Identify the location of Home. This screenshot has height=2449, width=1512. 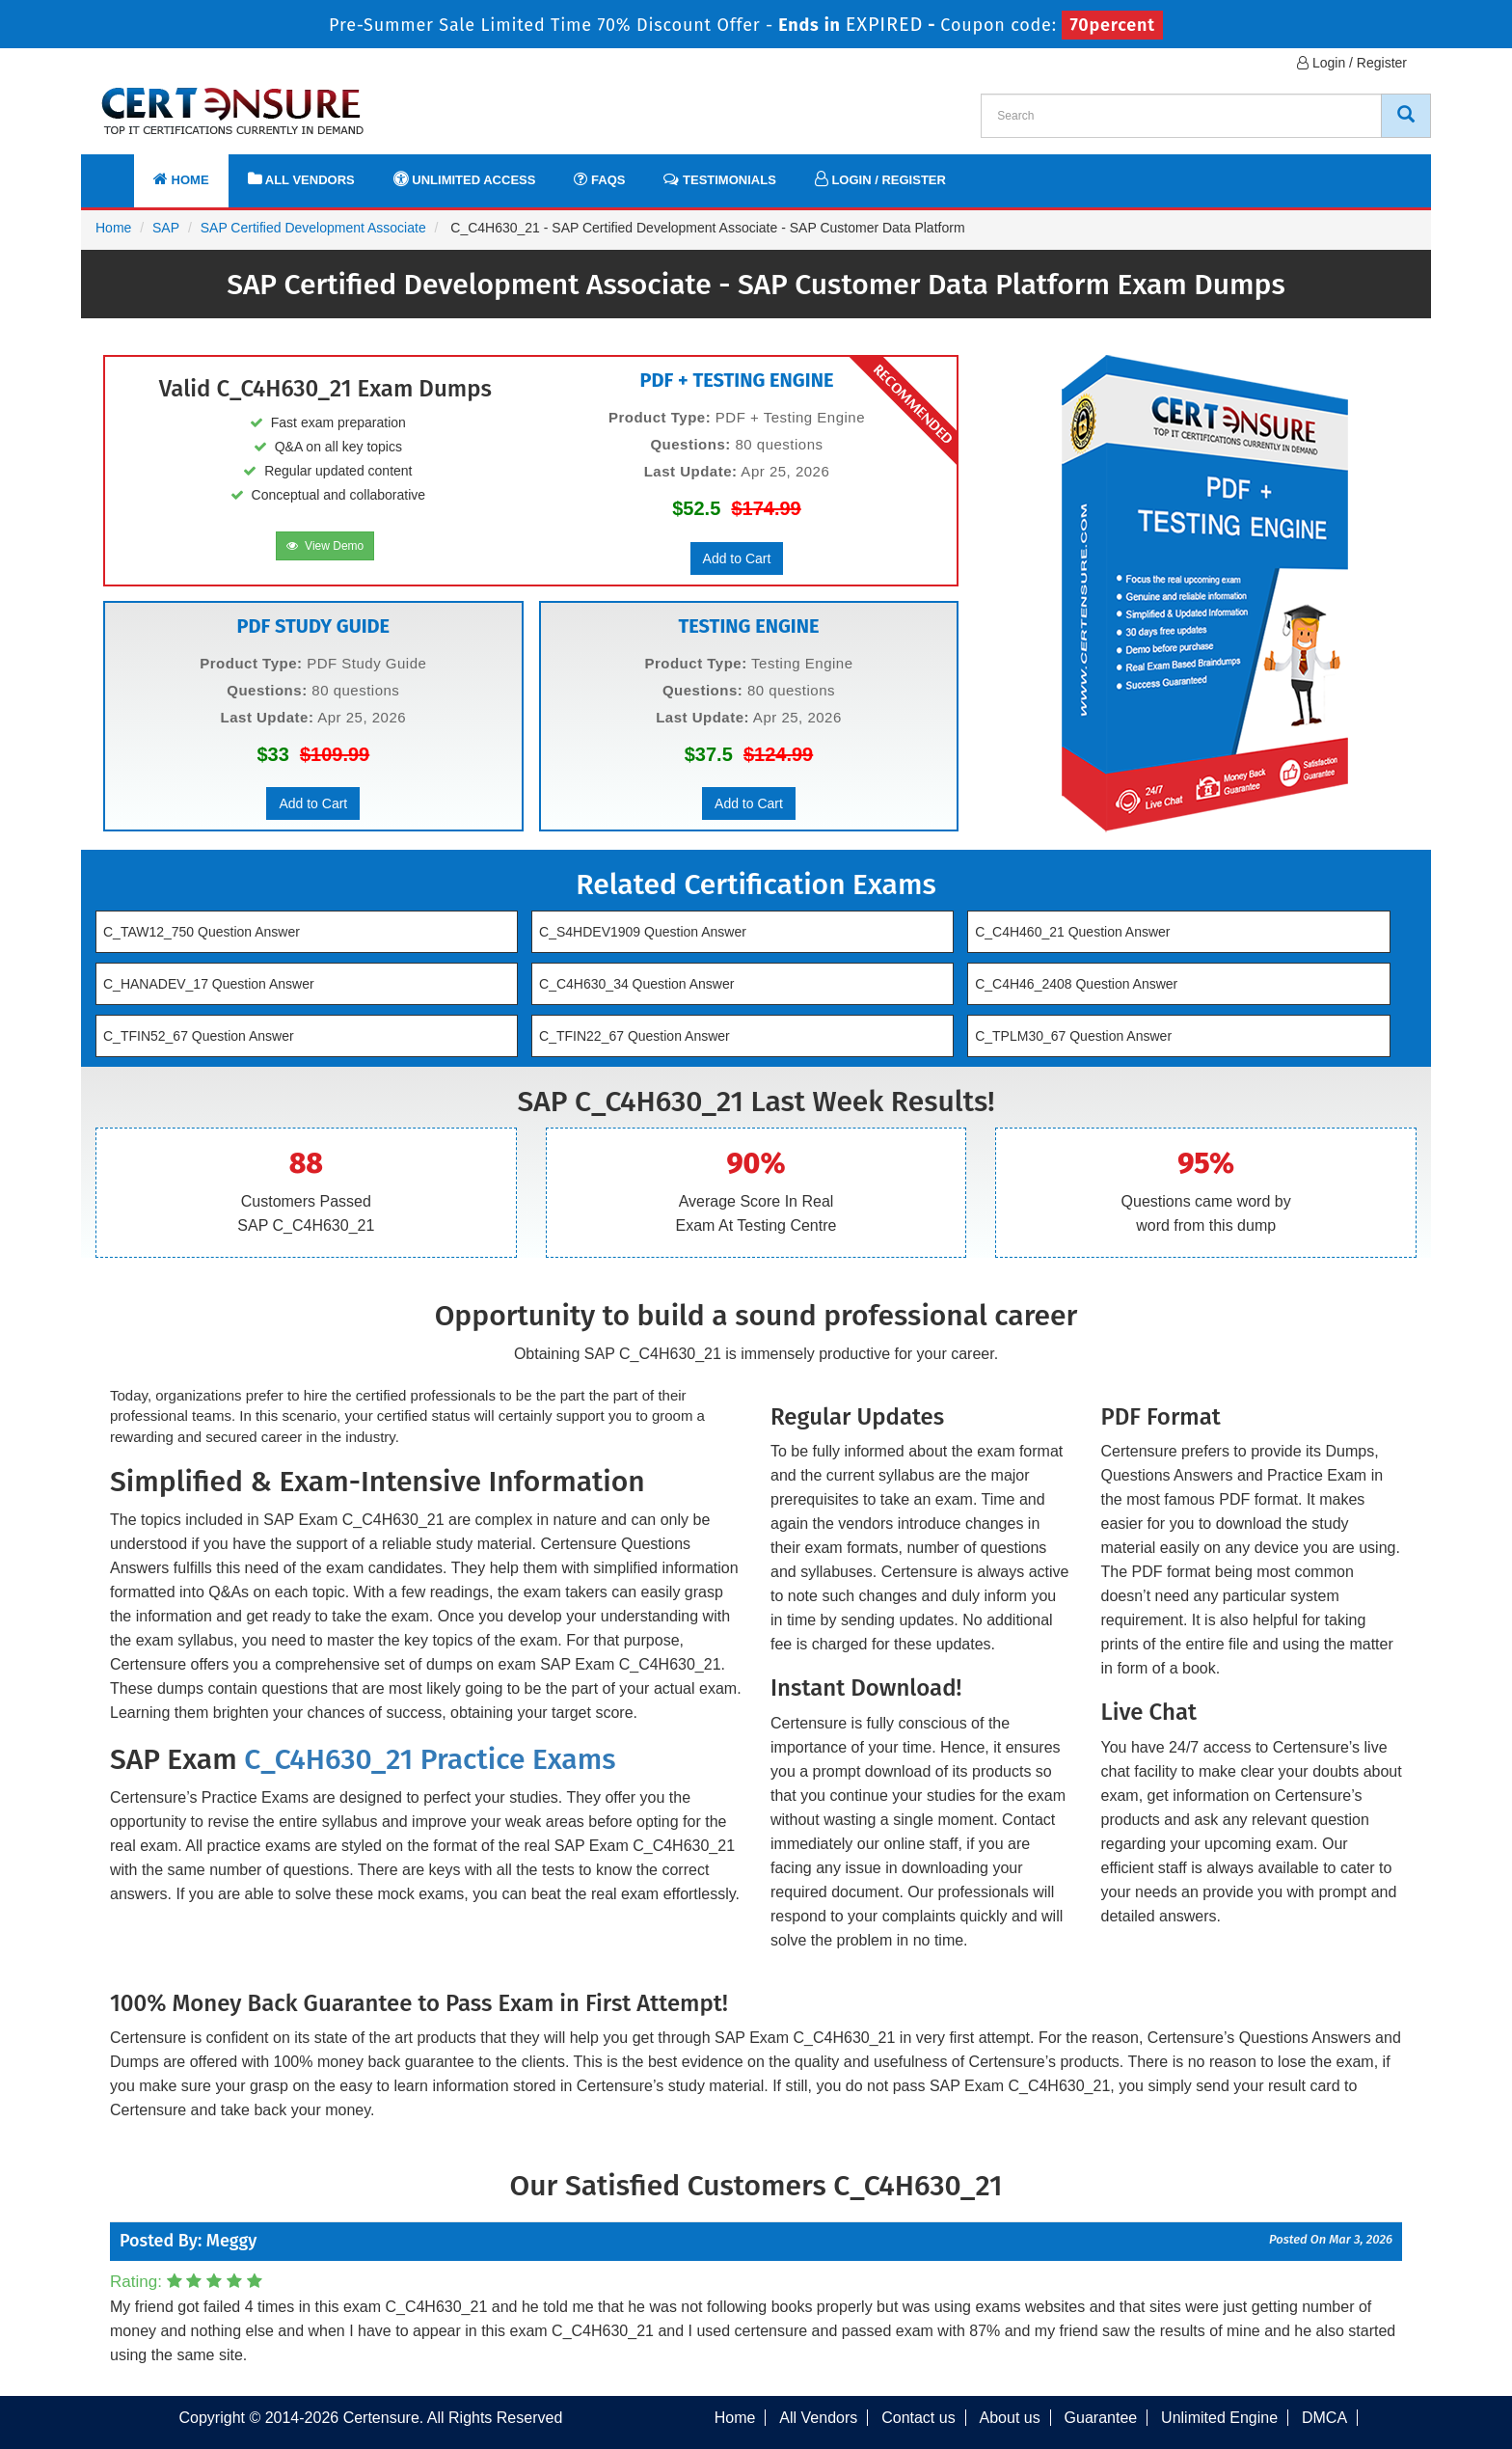
(181, 179).